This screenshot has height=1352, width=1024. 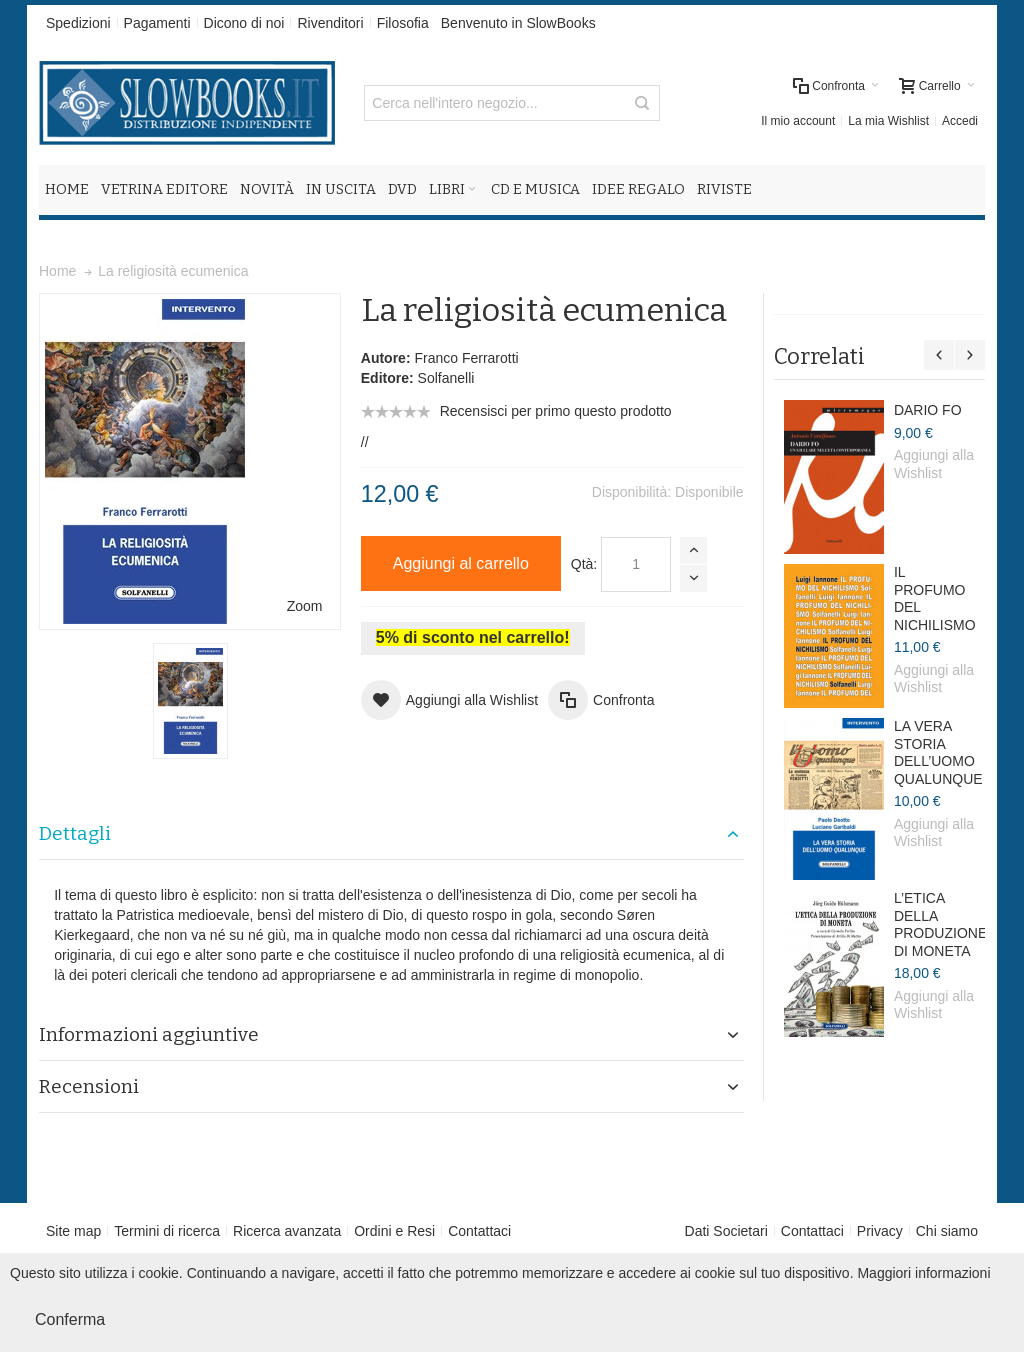 What do you see at coordinates (888, 121) in the screenshot?
I see `La mia Wishlist` at bounding box center [888, 121].